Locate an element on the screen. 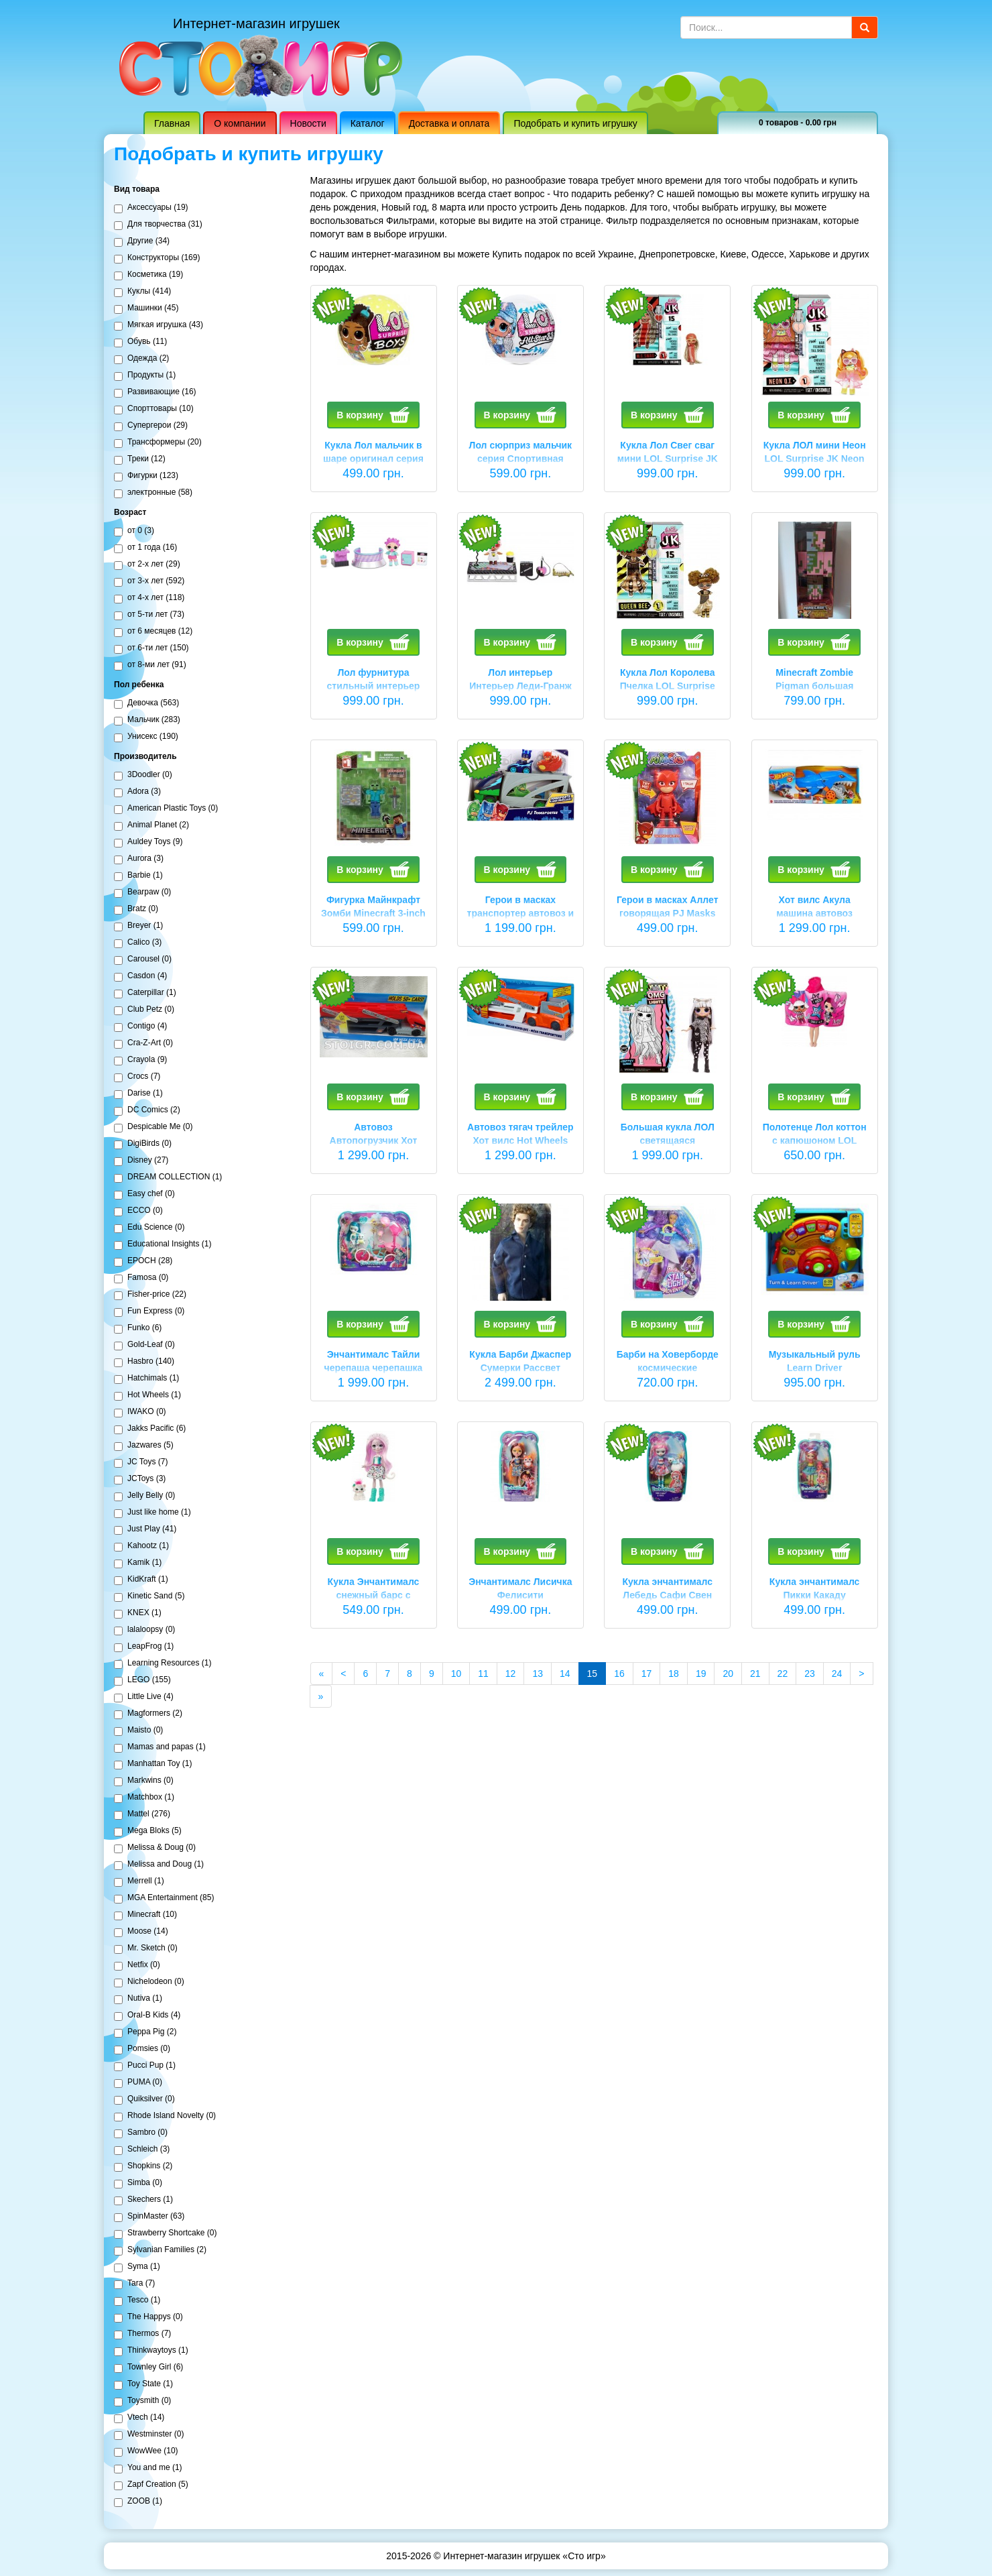 This screenshot has height=2576, width=992. 15 is located at coordinates (597, 1672).